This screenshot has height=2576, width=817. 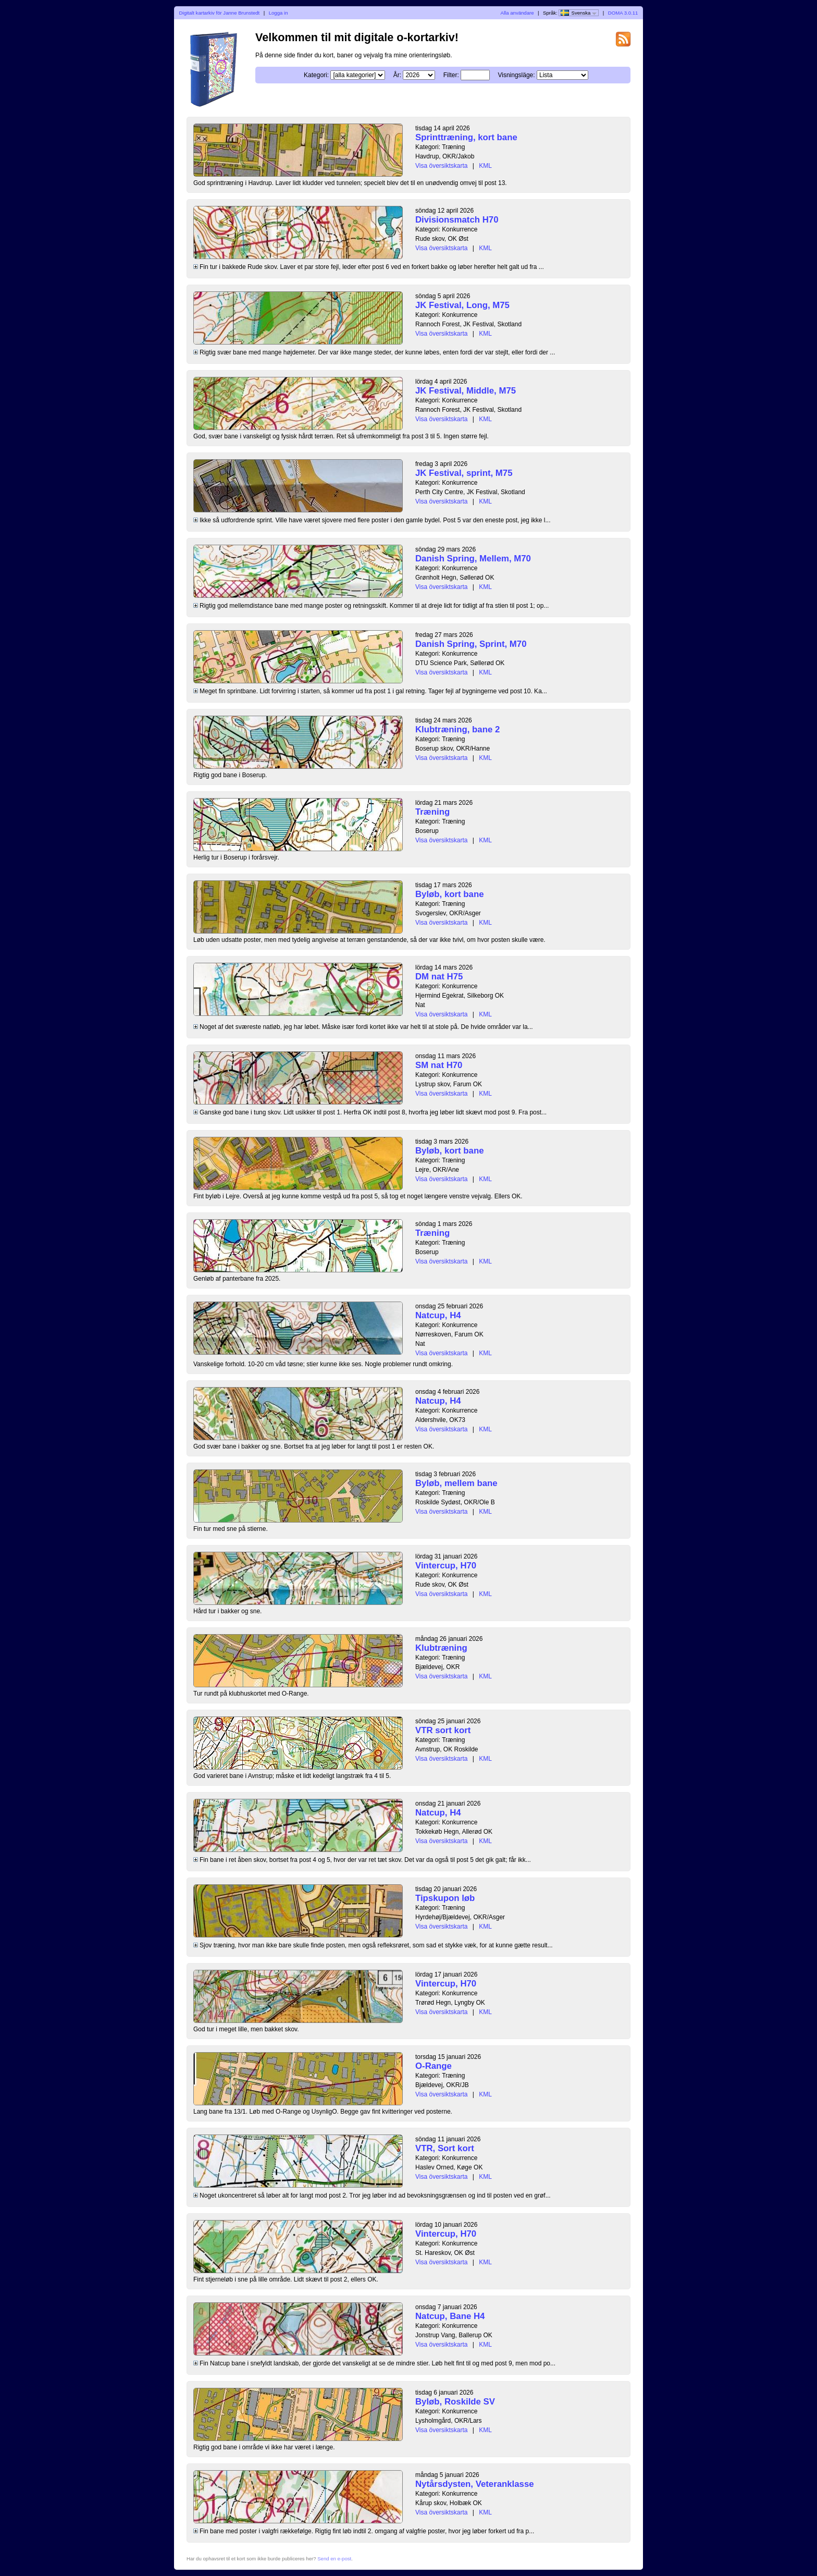 I want to click on Sprinttræning, kort bane, so click(x=466, y=137).